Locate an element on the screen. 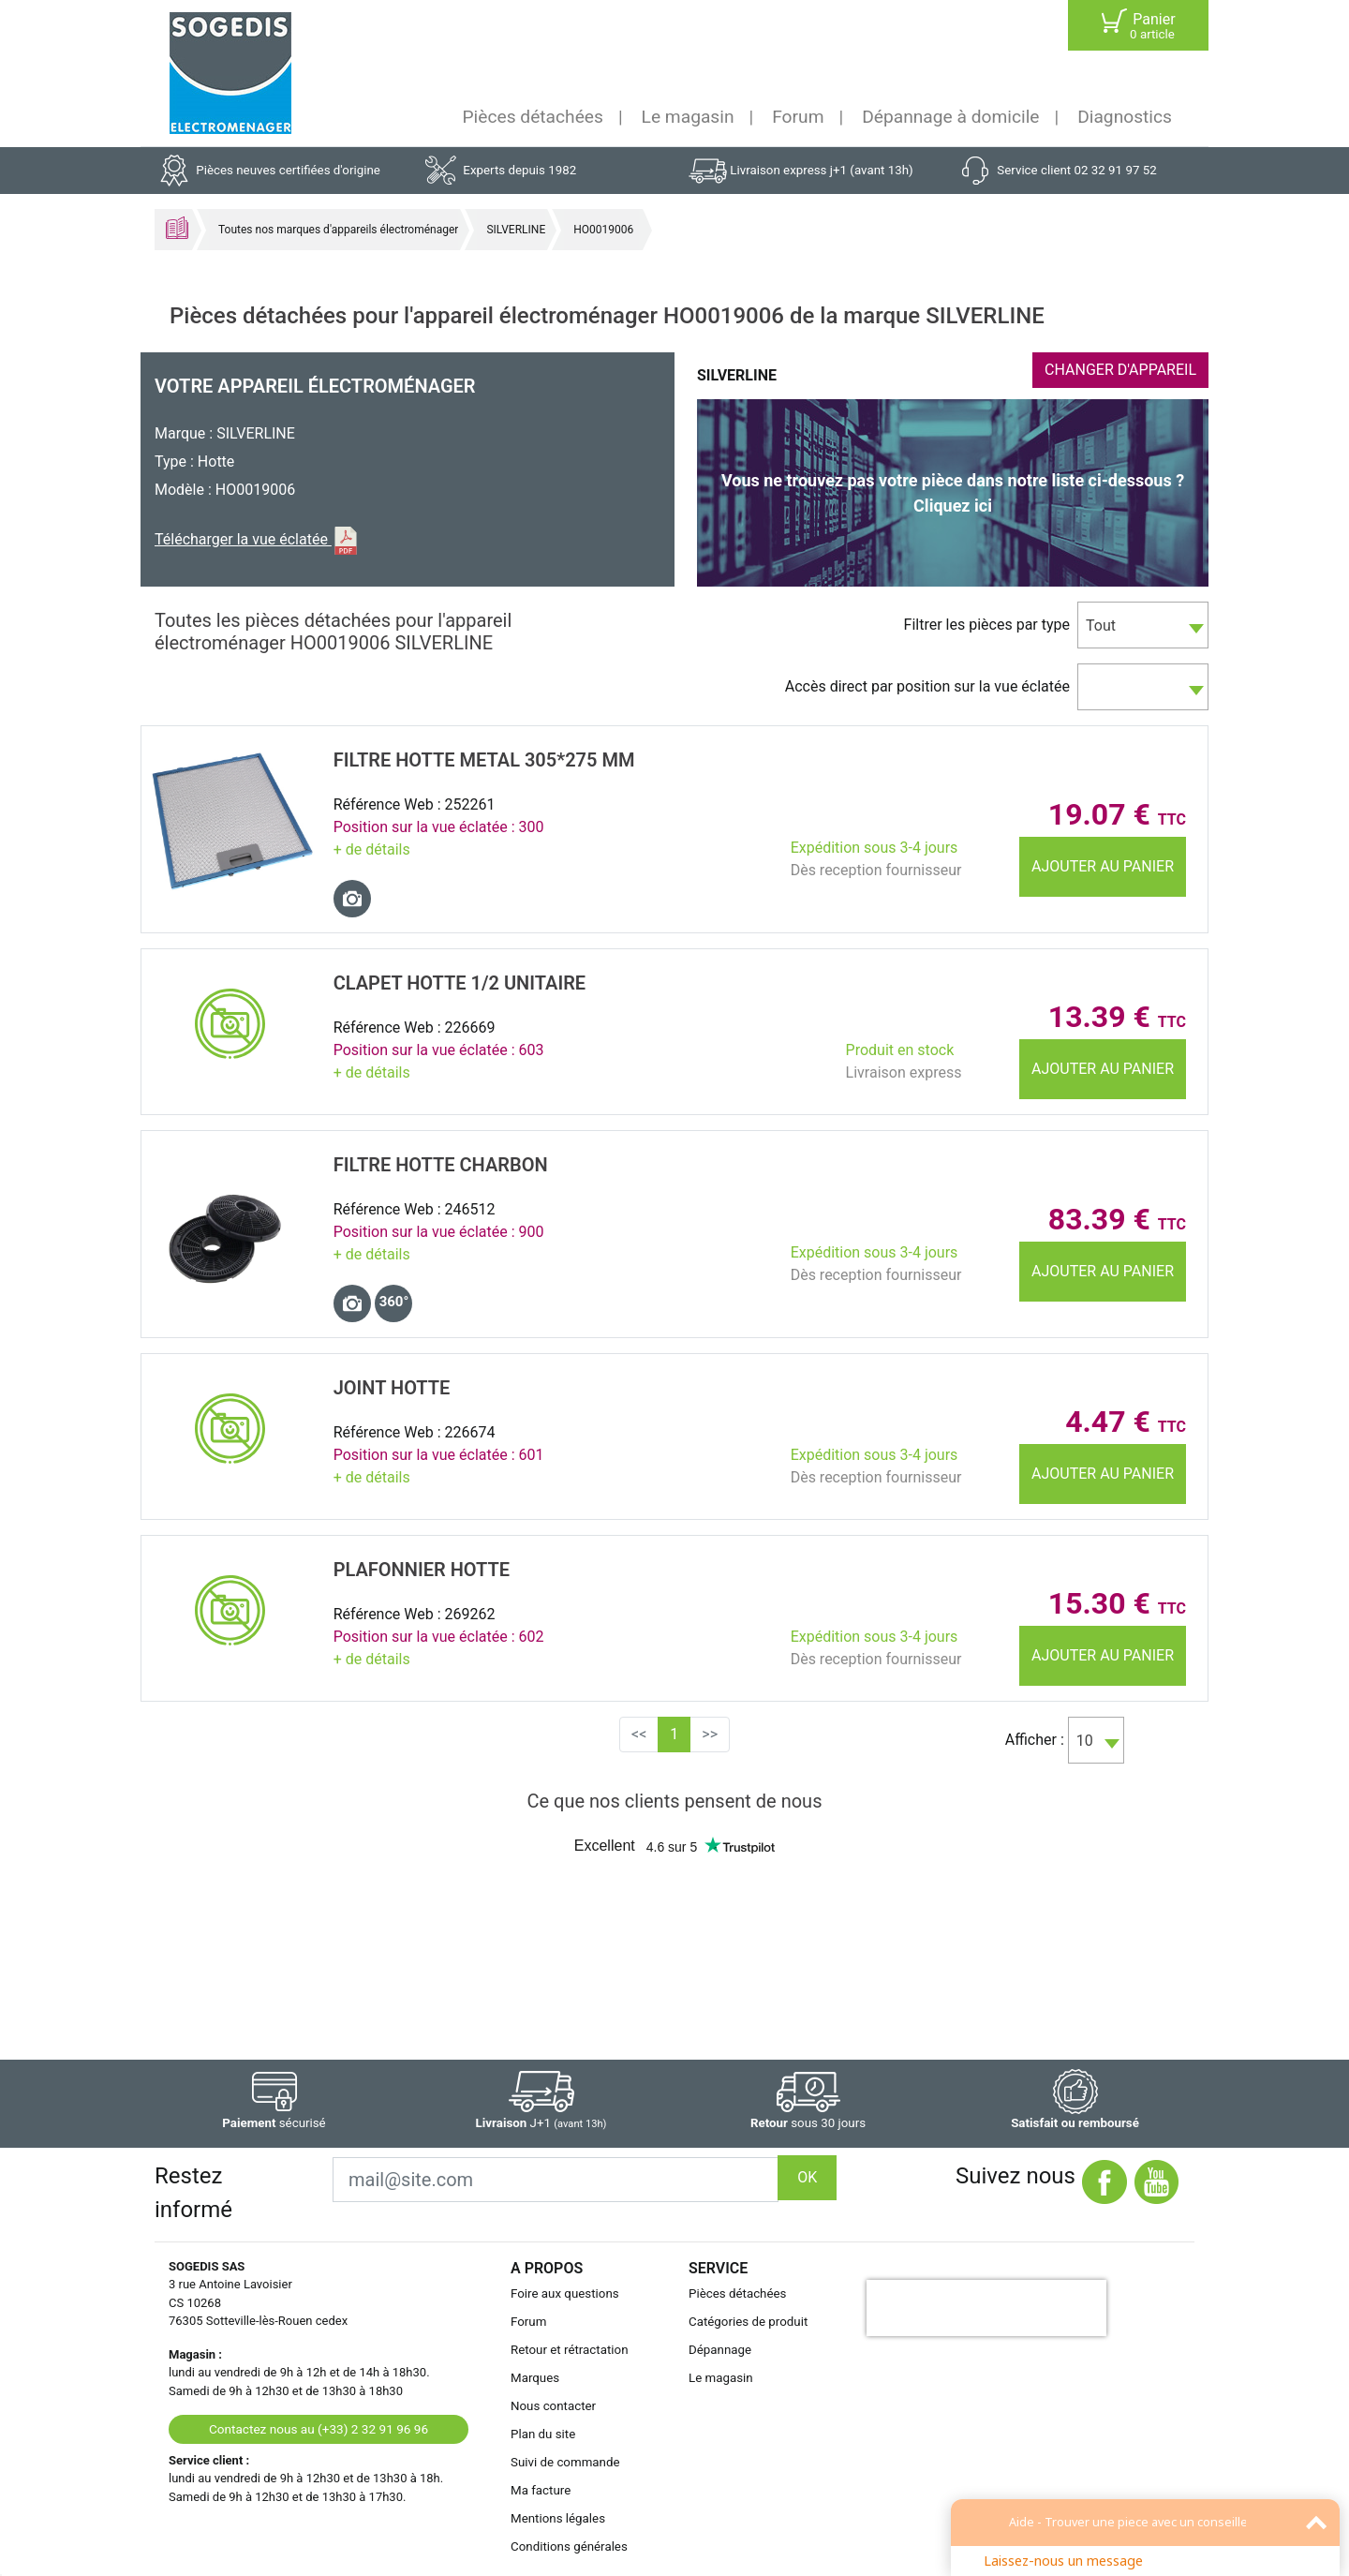 The height and width of the screenshot is (2576, 1349). Conditions générales is located at coordinates (569, 2546).